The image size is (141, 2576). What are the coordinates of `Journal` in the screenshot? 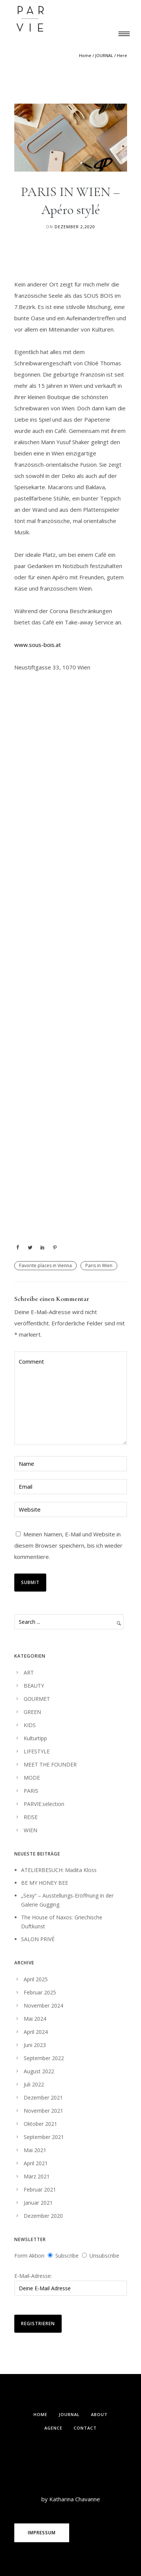 It's located at (69, 2414).